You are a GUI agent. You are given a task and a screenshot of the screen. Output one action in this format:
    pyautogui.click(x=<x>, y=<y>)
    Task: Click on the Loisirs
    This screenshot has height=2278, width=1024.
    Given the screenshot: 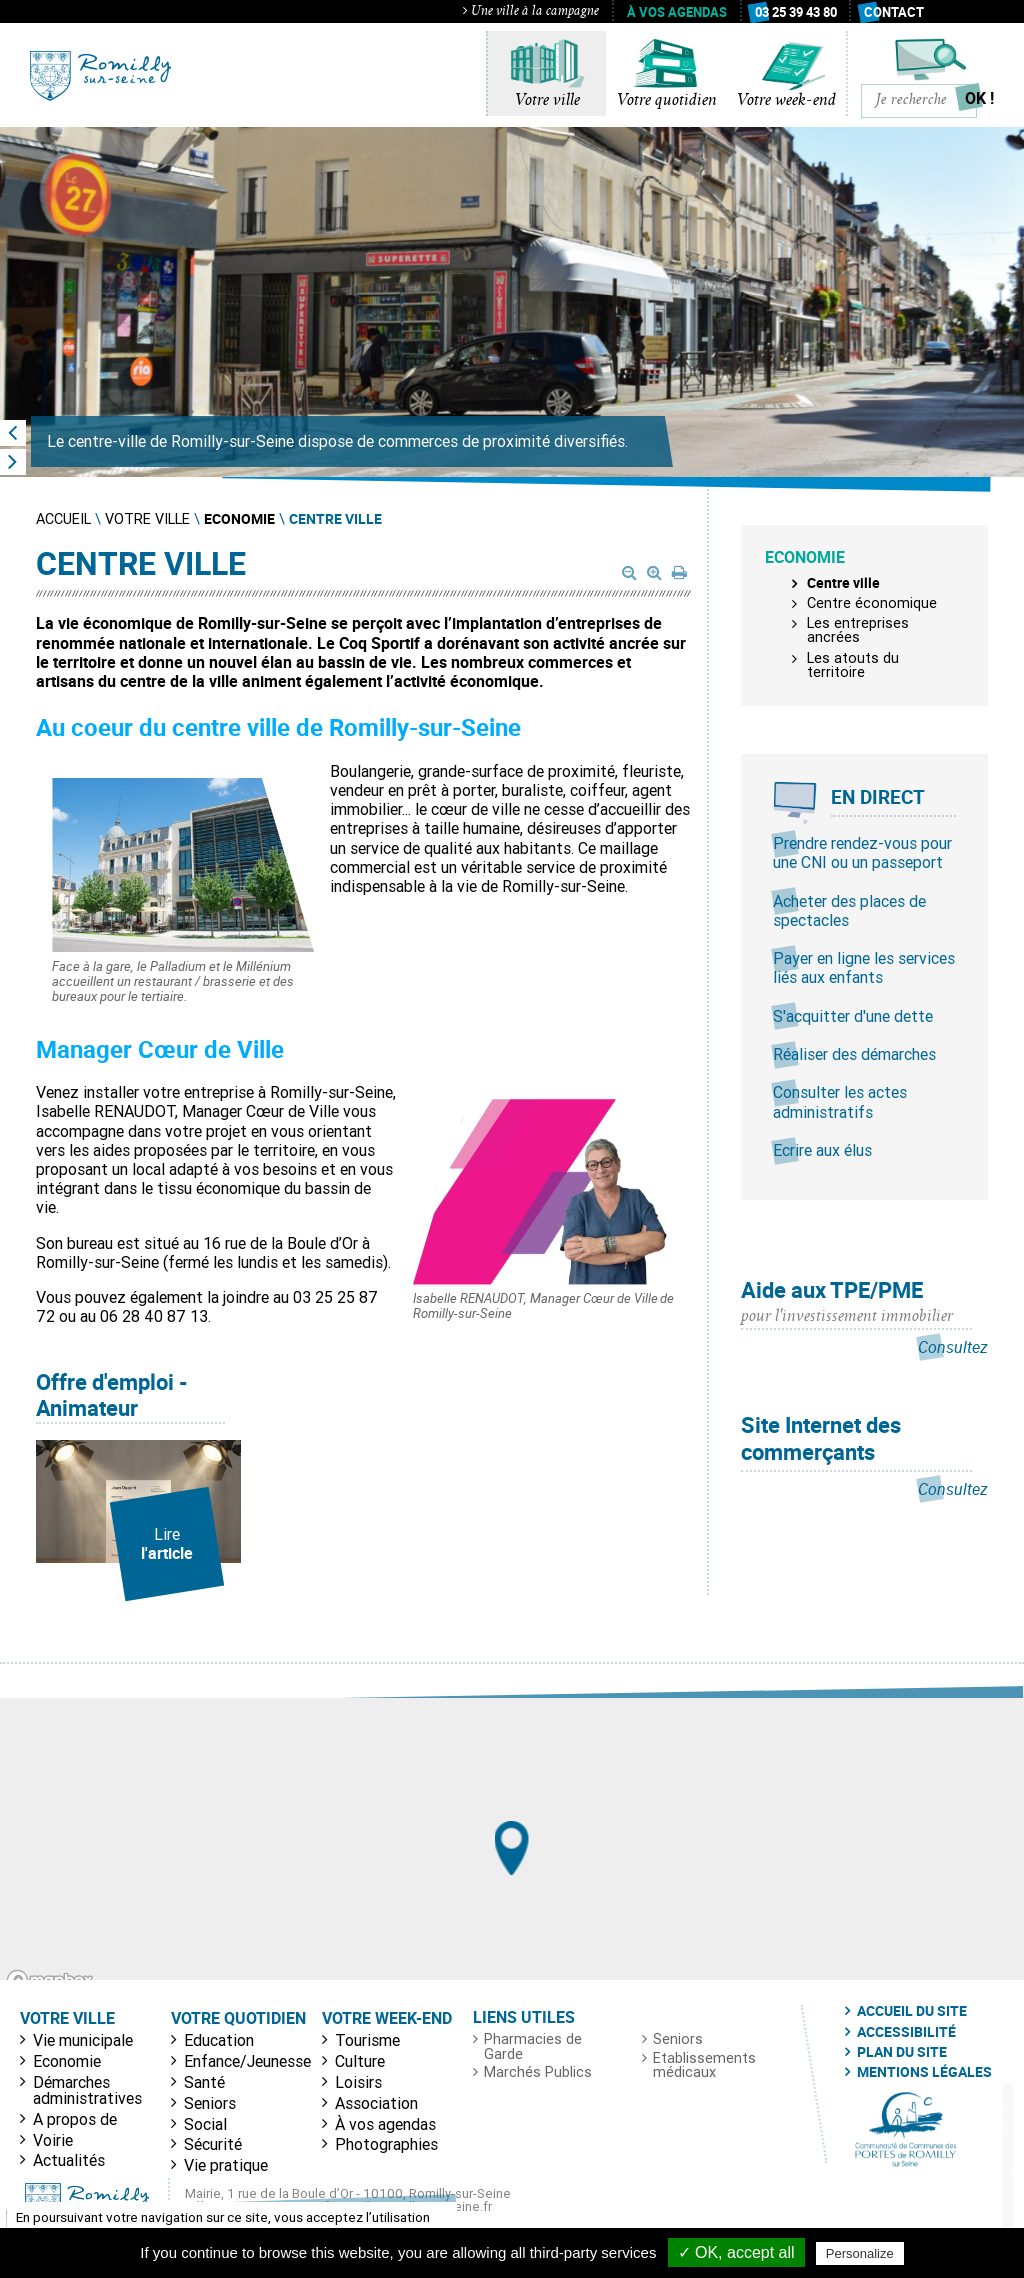 What is the action you would take?
    pyautogui.click(x=358, y=2082)
    